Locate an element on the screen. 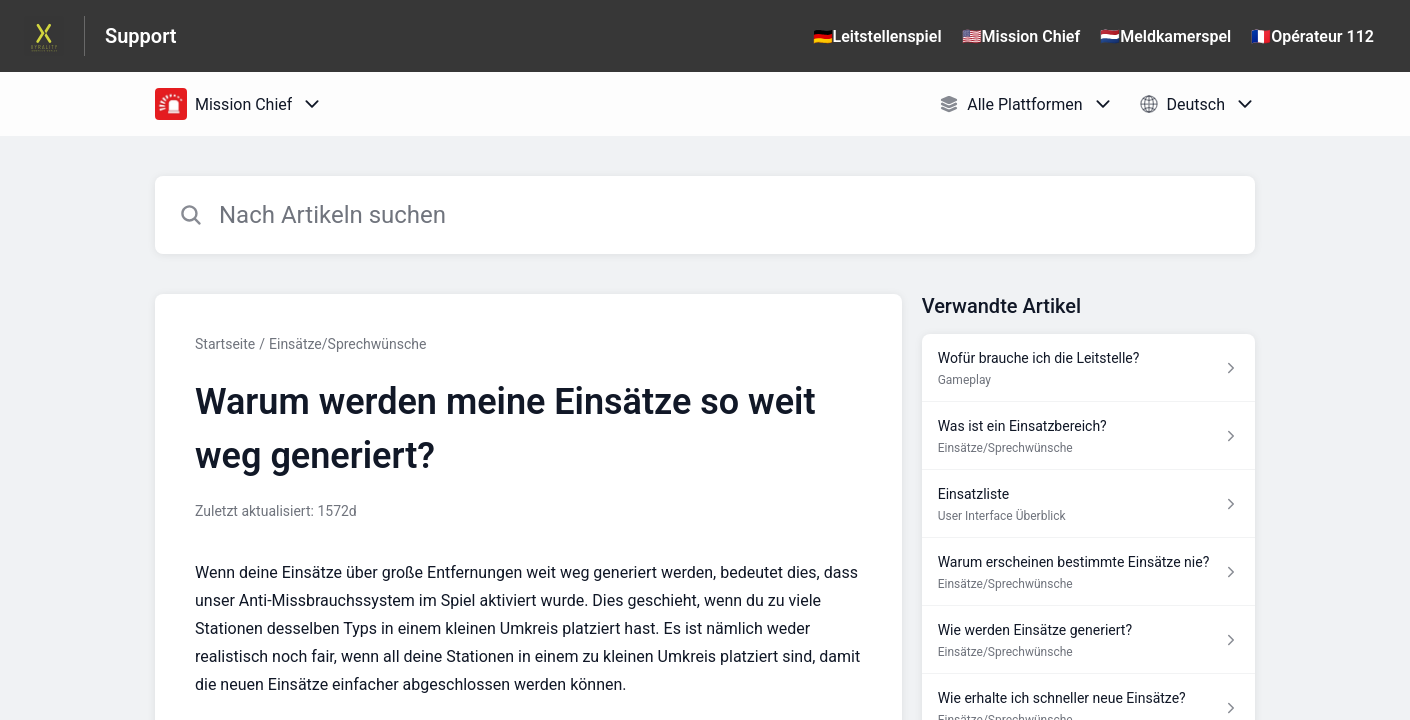 This screenshot has height=720, width=1410. Support [Support - Link zur Startseite des Hilfezentrums] is located at coordinates (141, 36).